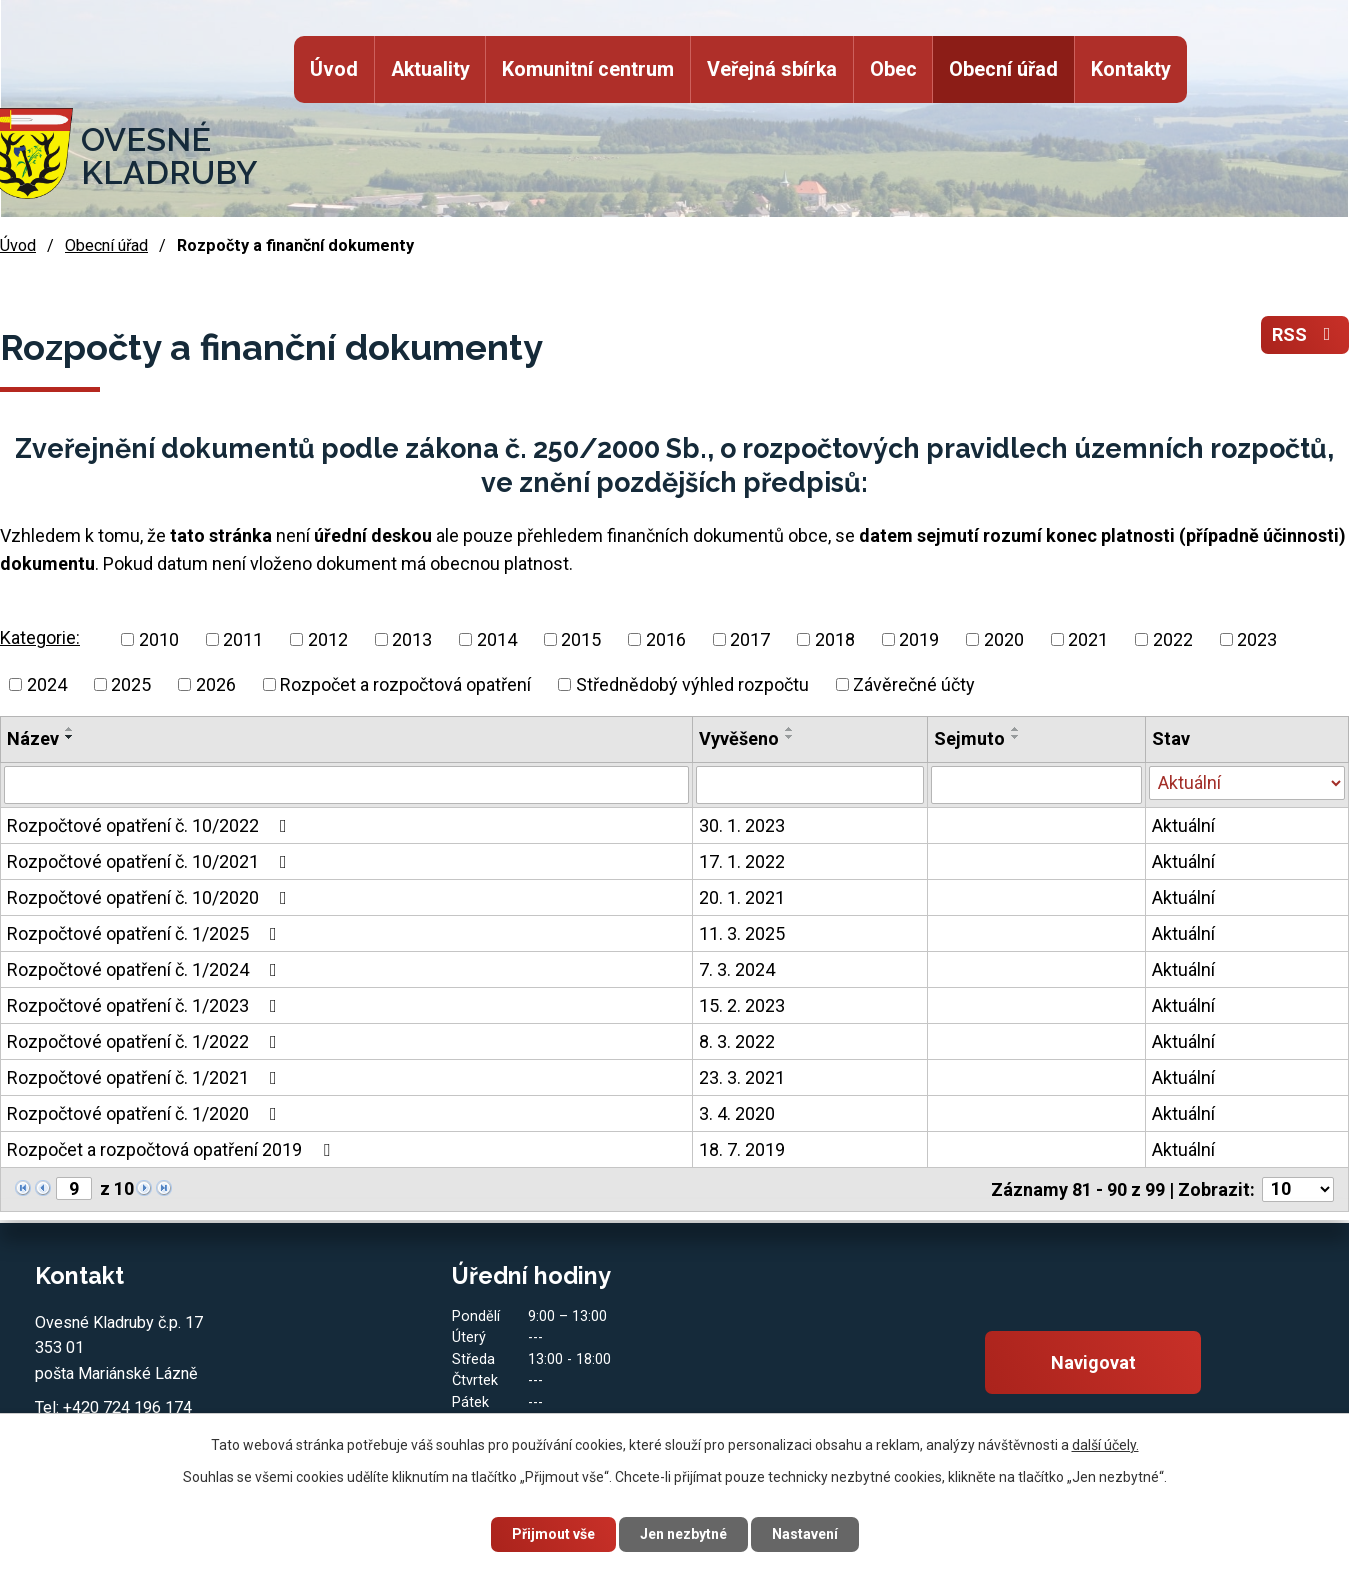 This screenshot has height=1580, width=1349. Describe the element at coordinates (790, 737) in the screenshot. I see `[Seřadit podle Vyvěšeno sestupně]` at that location.